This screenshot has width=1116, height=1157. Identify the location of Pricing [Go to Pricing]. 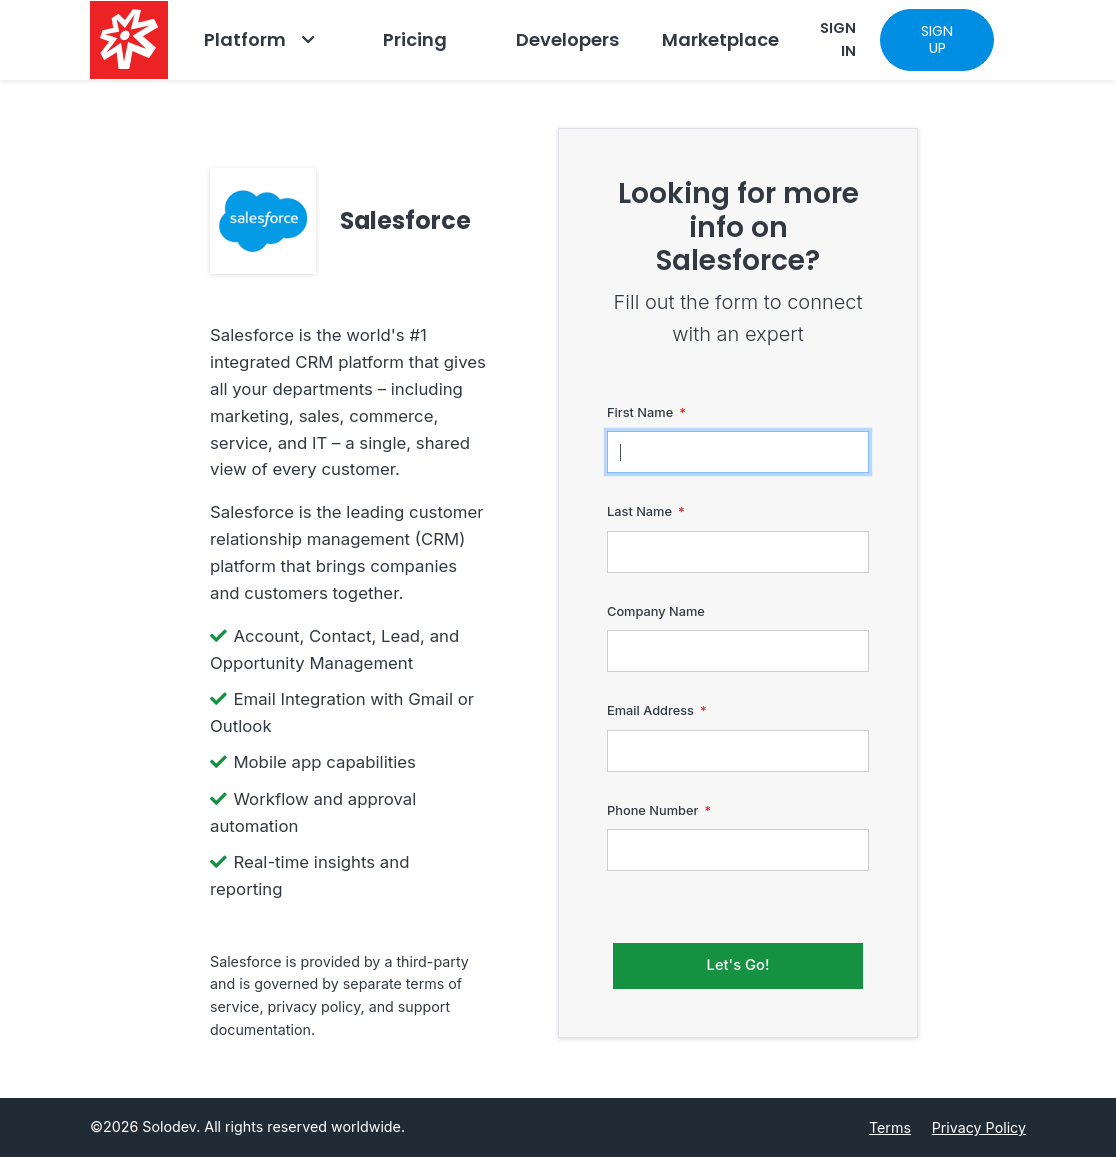
(415, 39).